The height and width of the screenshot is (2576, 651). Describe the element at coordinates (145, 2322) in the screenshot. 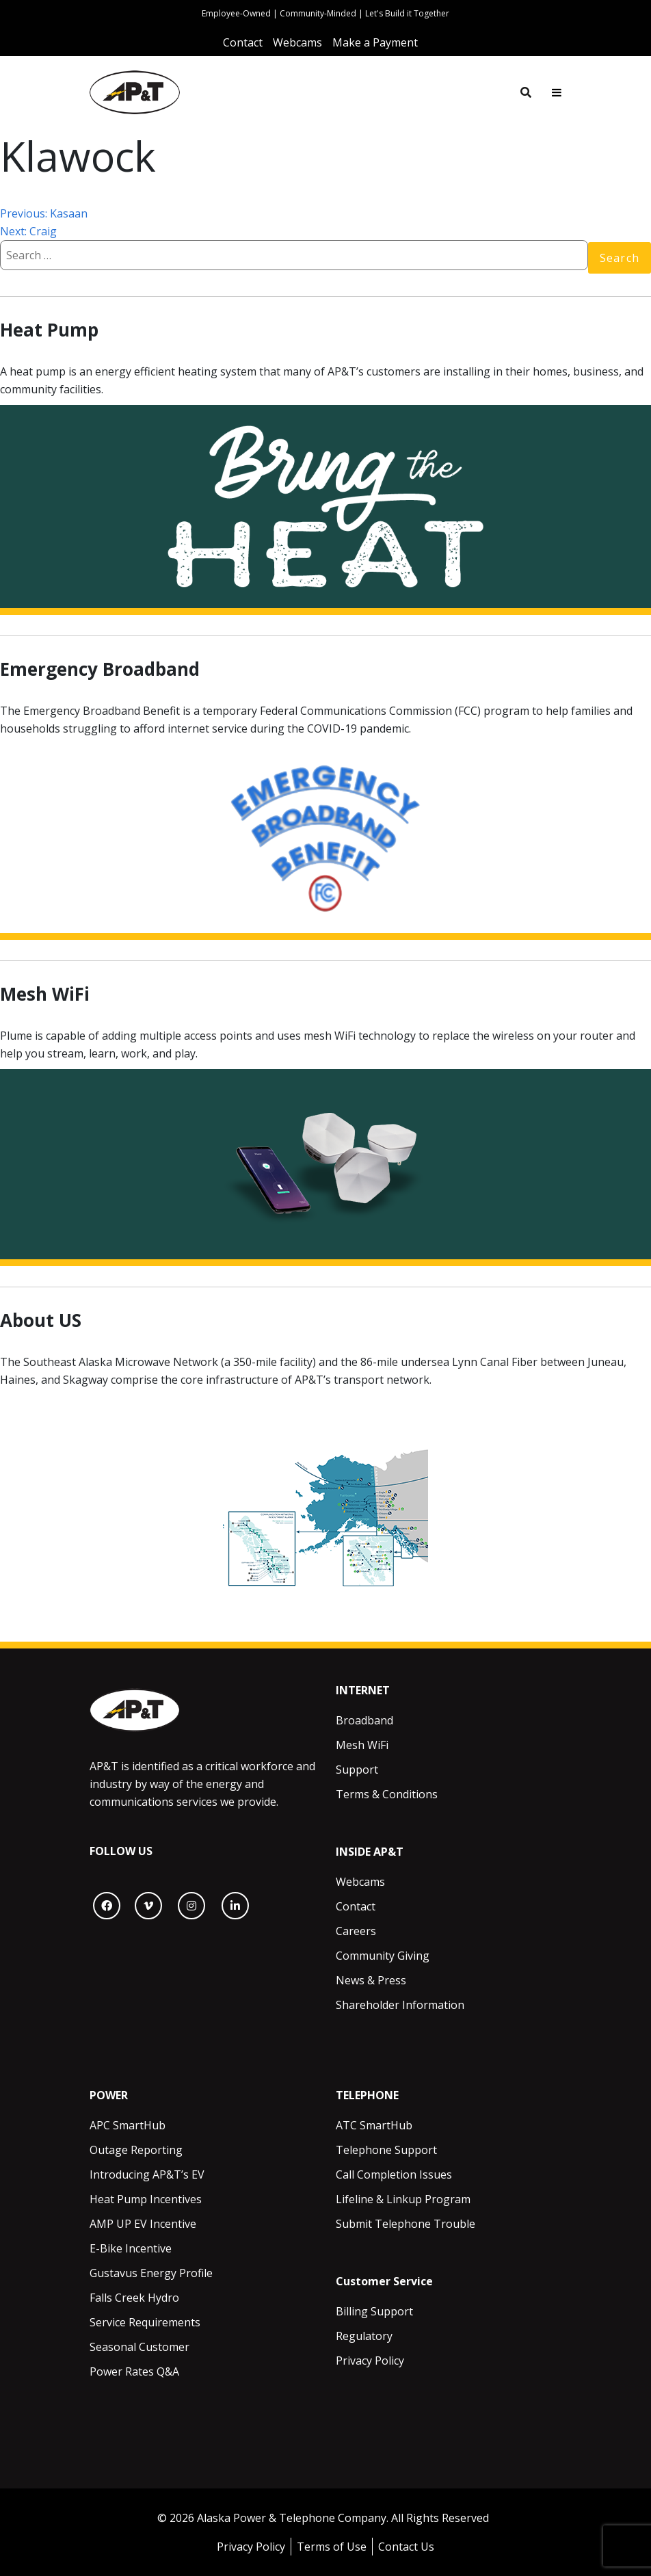

I see `Service Requirements` at that location.